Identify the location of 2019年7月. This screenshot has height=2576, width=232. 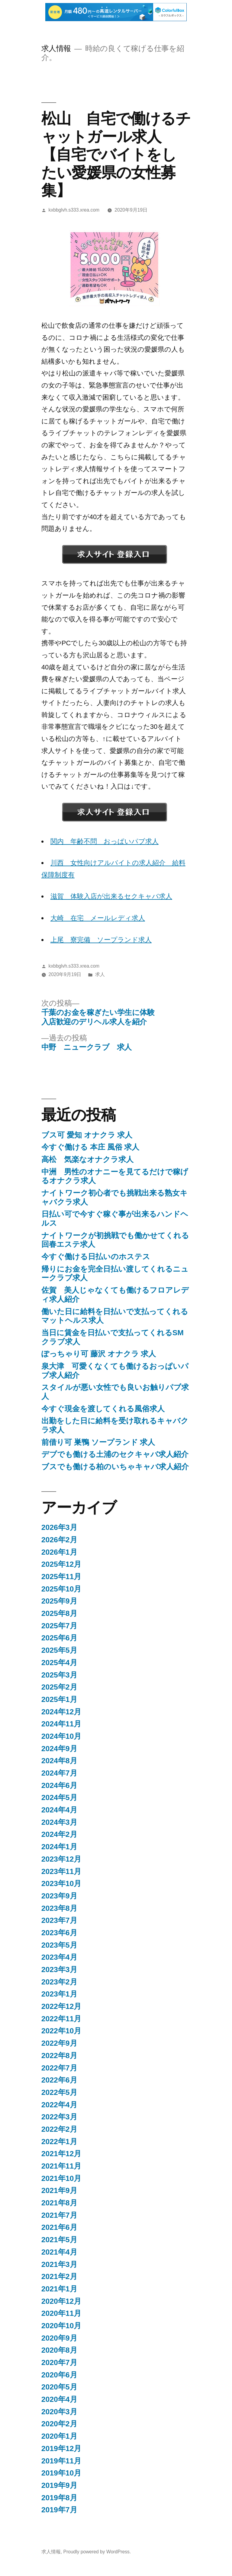
(59, 2510).